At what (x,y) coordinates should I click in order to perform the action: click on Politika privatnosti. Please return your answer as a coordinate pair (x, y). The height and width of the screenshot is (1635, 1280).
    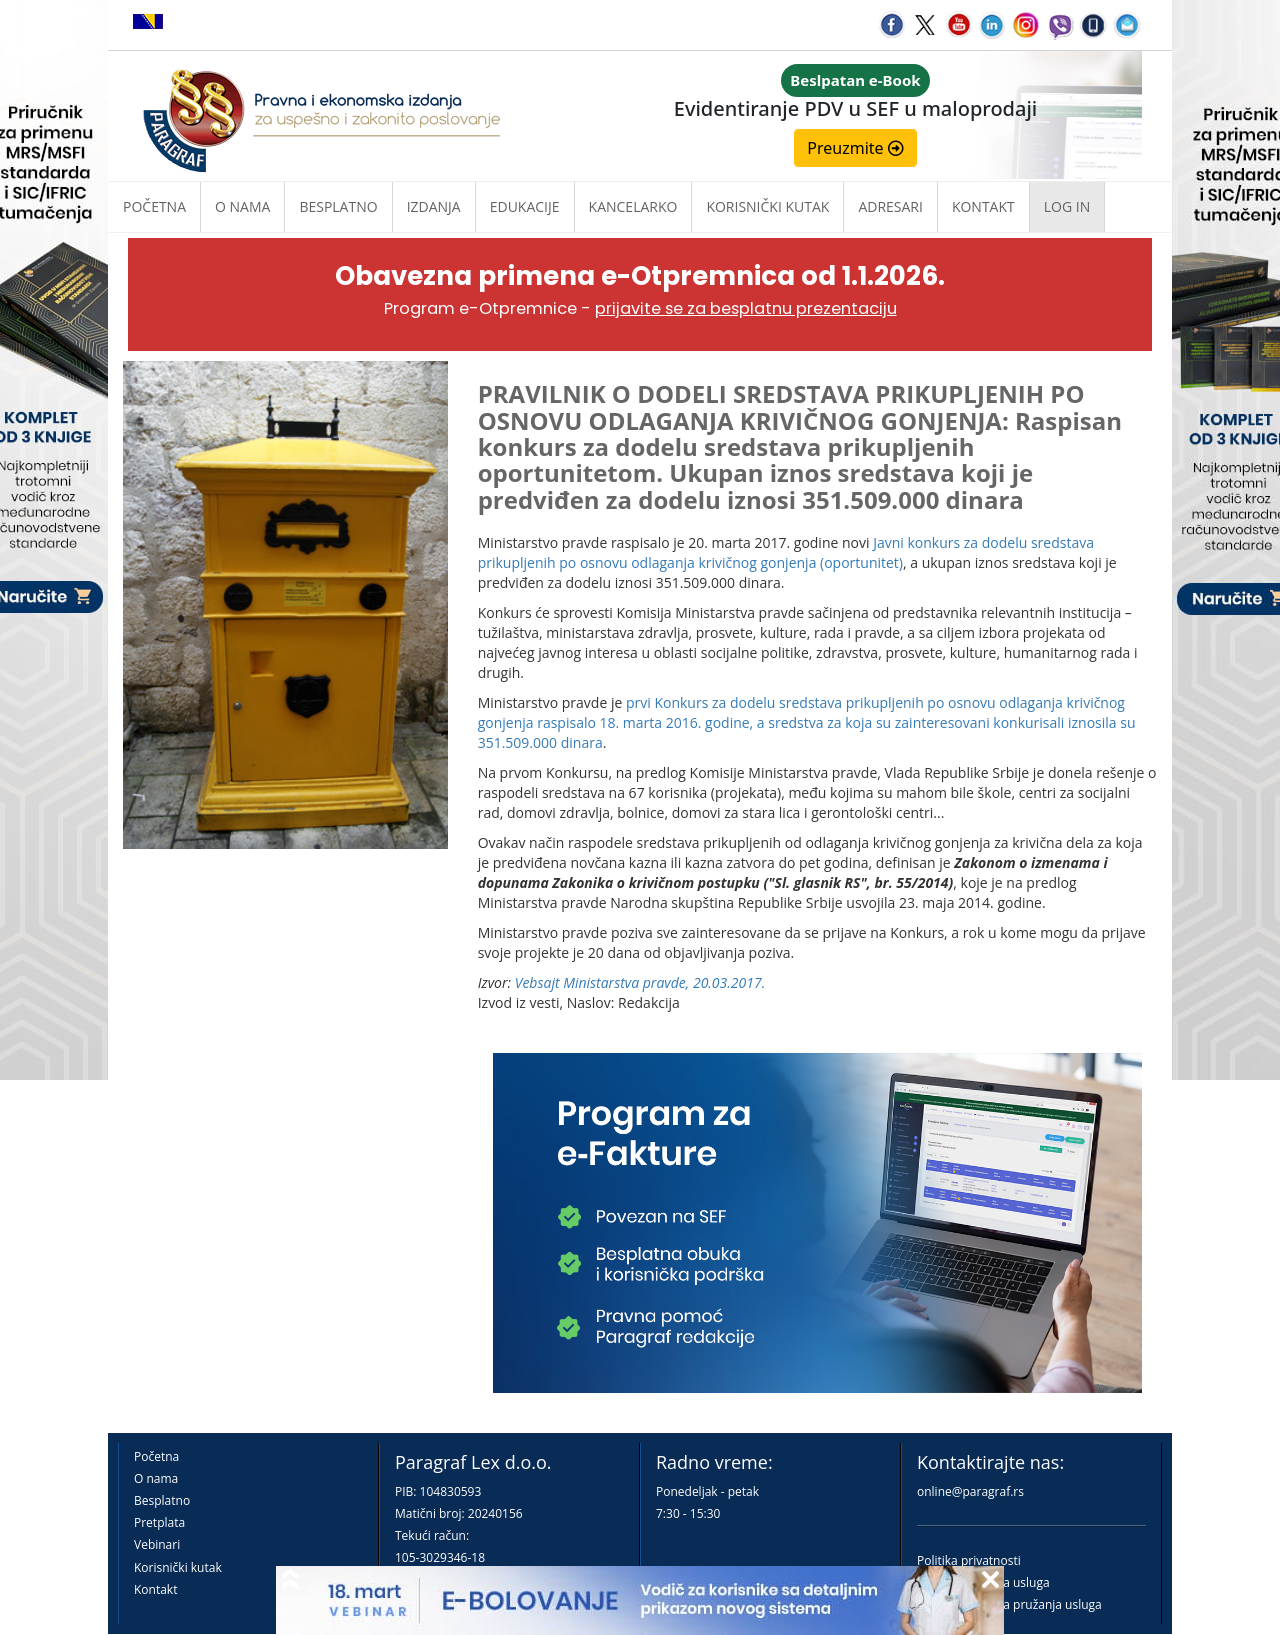
    Looking at the image, I should click on (969, 1560).